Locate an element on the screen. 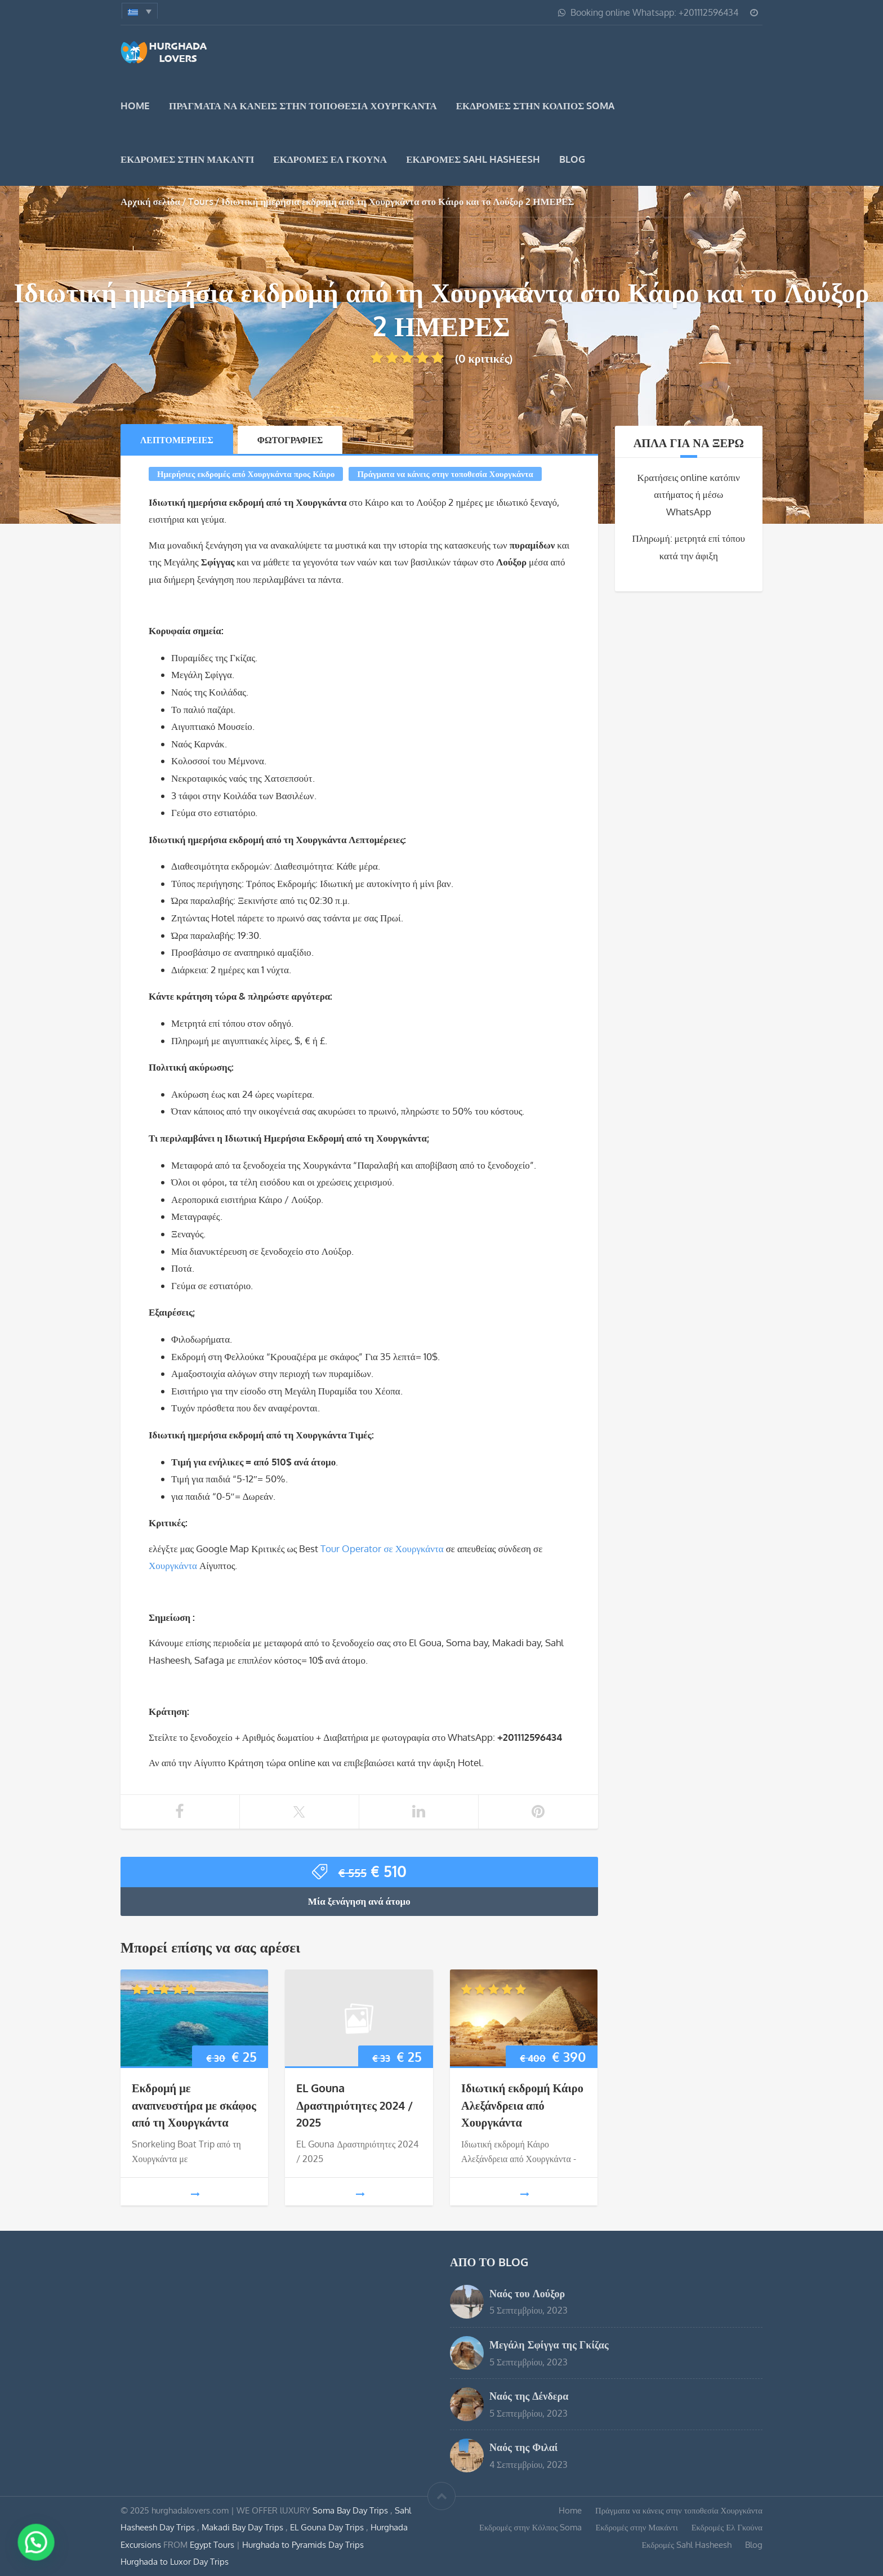 The image size is (883, 2576). Ιδιωτική εκδρομή Κάιρο Αλεξάνδρεια από Χουργκάντα is located at coordinates (522, 2104).